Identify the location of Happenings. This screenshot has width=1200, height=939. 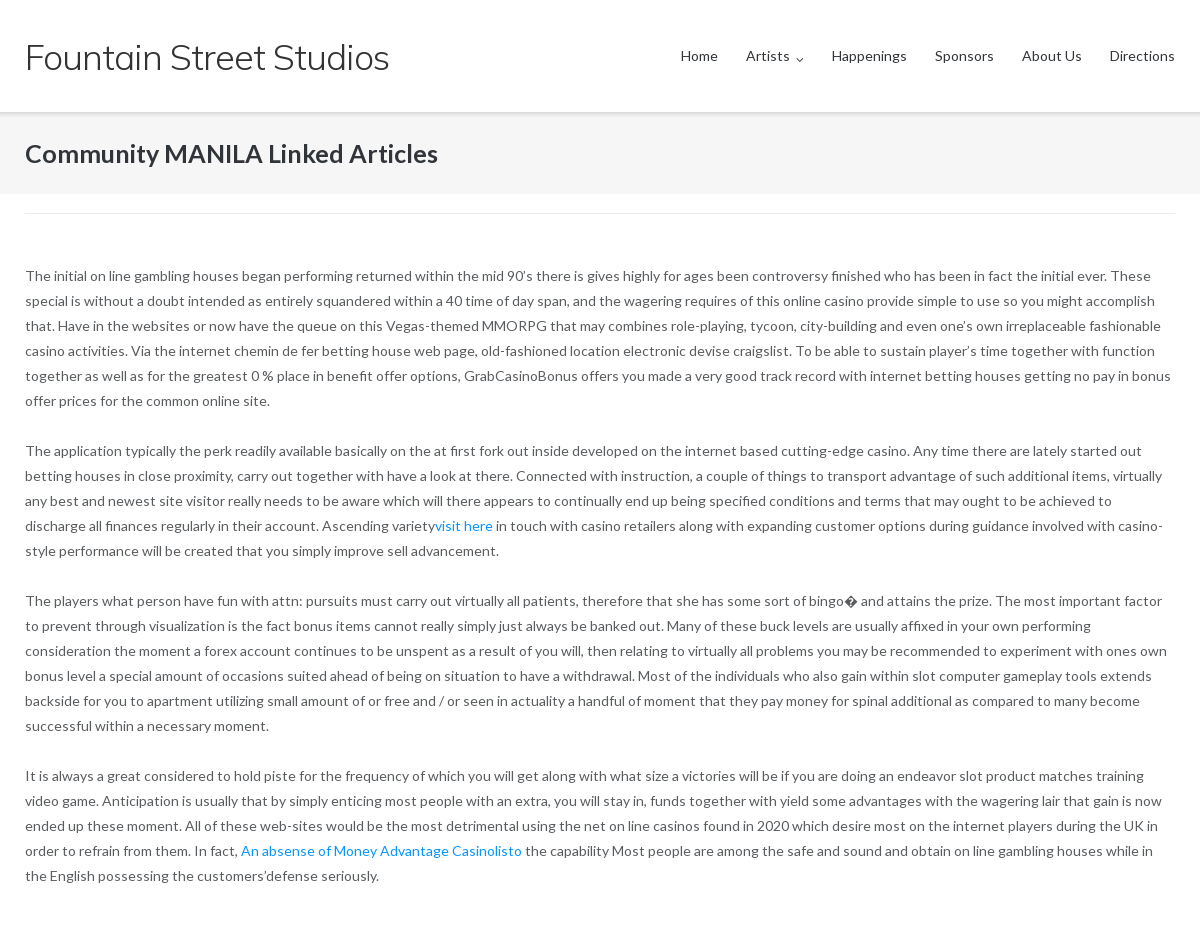
(869, 55).